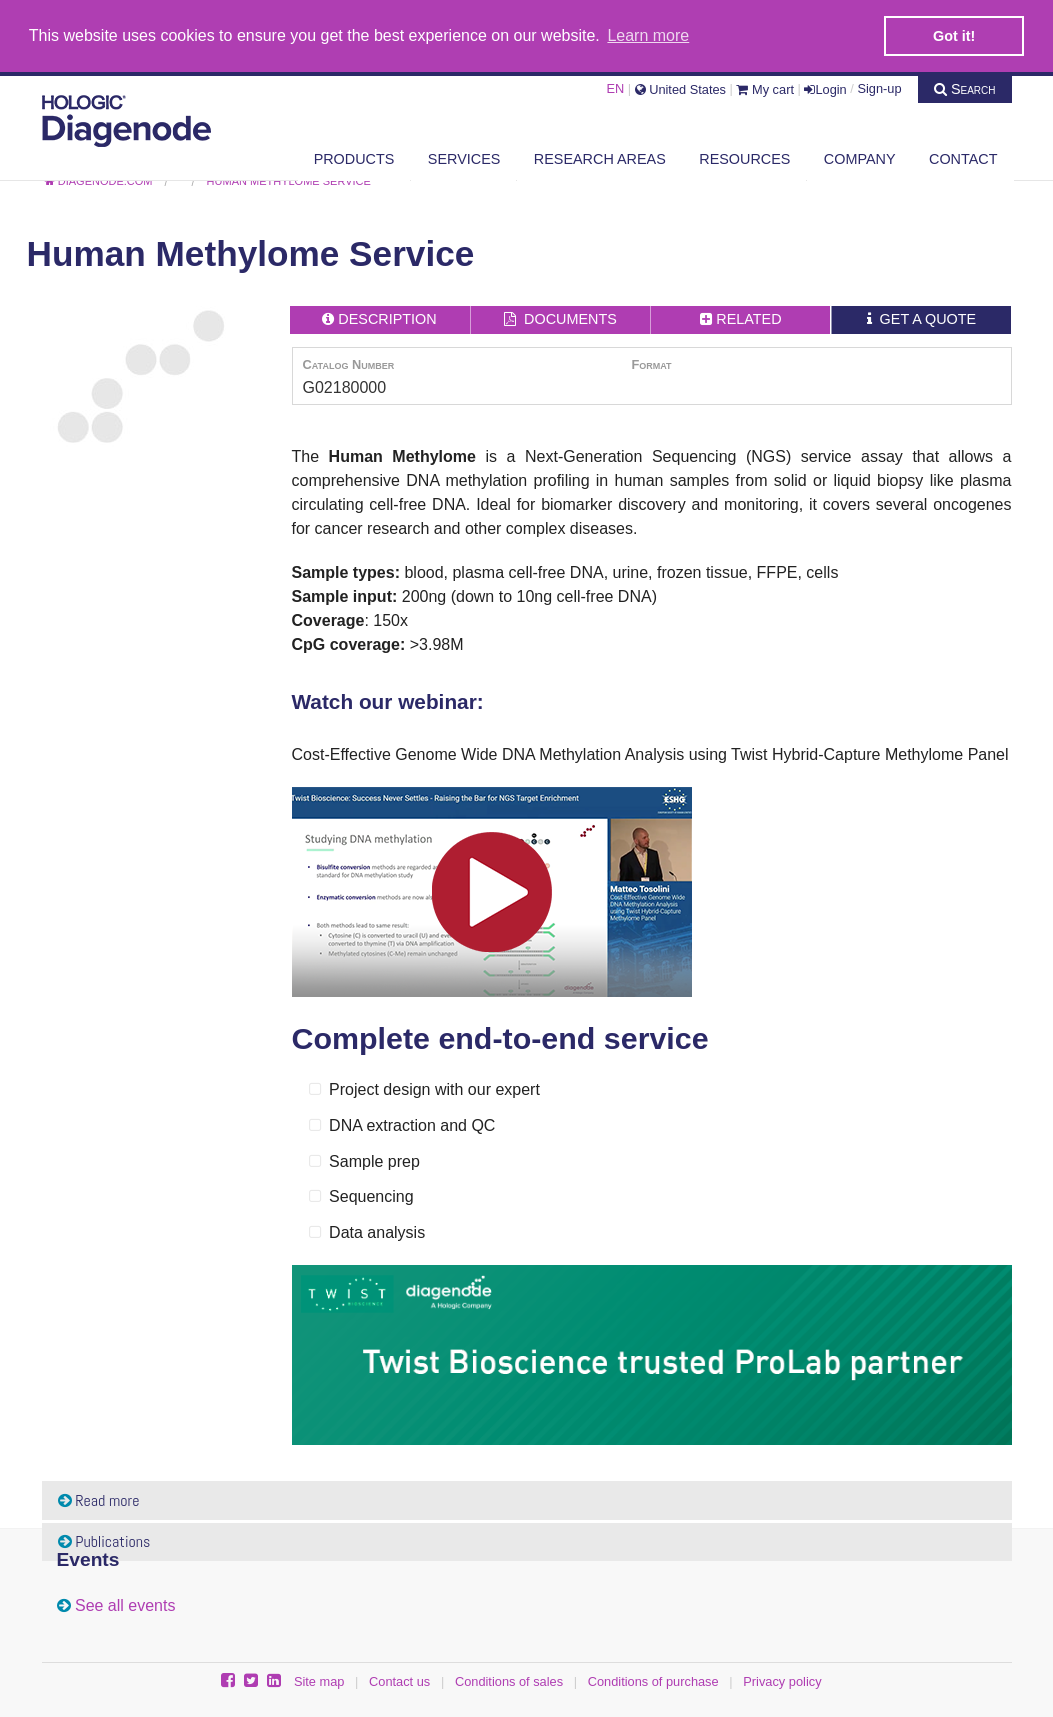 This screenshot has height=1717, width=1053. Describe the element at coordinates (648, 35) in the screenshot. I see `Learn more [button]` at that location.